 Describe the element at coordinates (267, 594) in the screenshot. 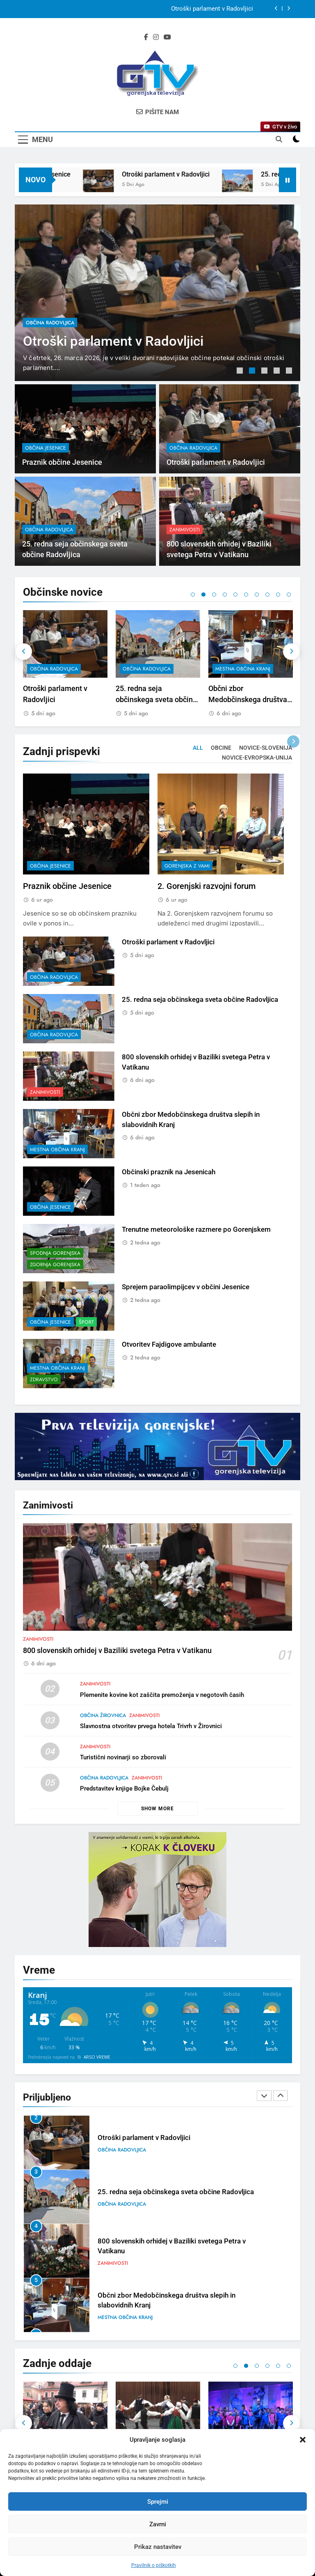

I see `8 [tab]` at that location.